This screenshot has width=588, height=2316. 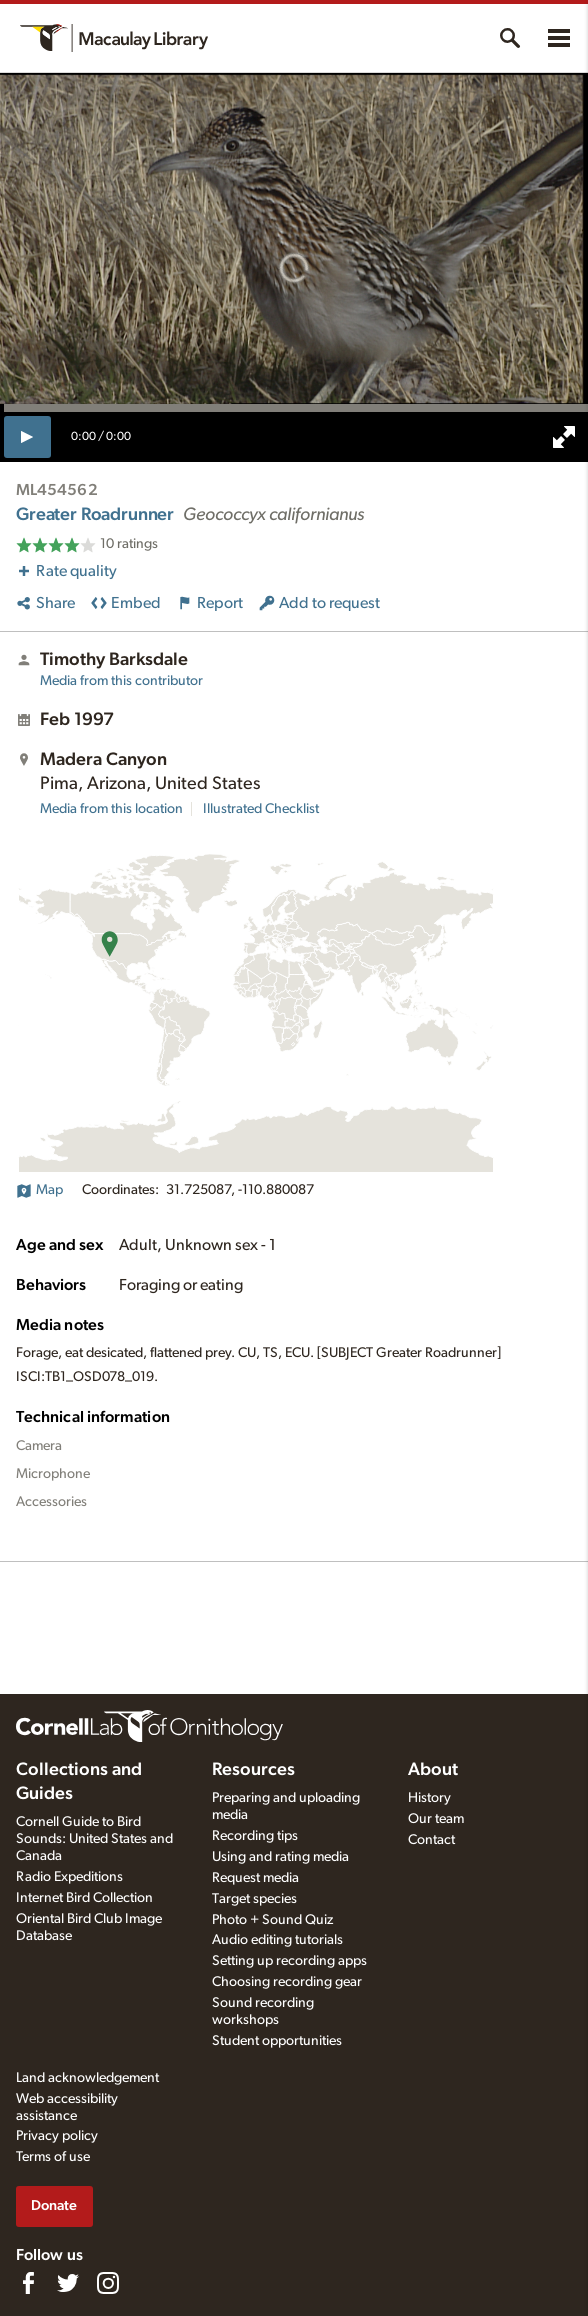 I want to click on About, so click(x=433, y=1770).